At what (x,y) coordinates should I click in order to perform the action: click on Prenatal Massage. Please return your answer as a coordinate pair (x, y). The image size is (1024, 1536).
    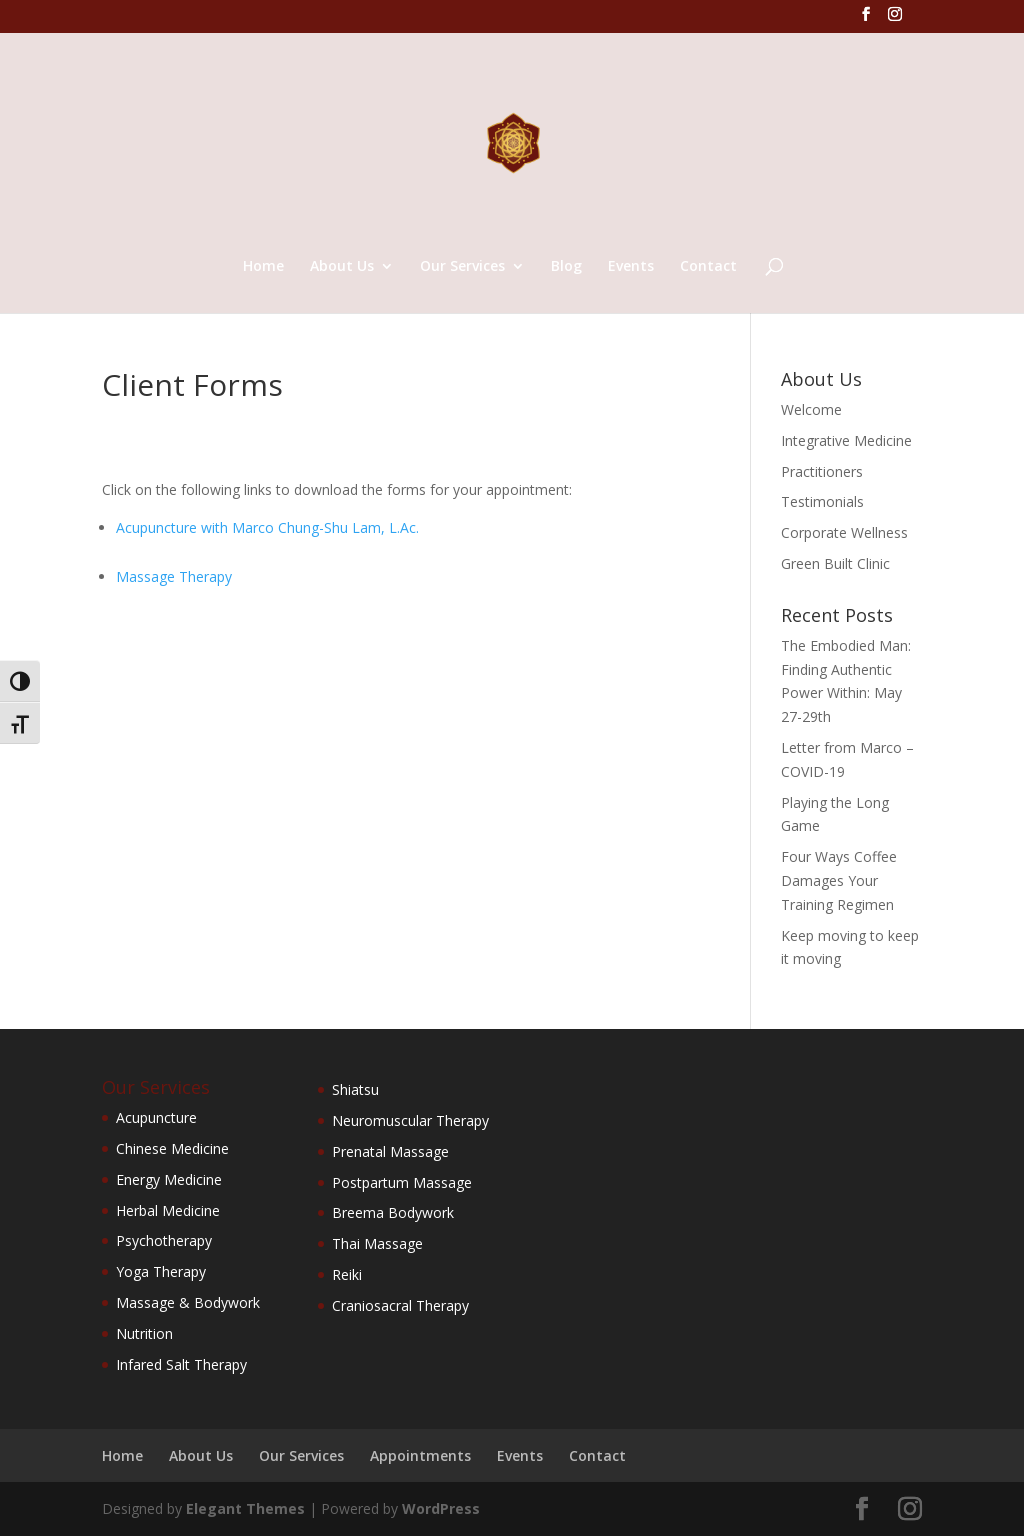
    Looking at the image, I should click on (390, 1151).